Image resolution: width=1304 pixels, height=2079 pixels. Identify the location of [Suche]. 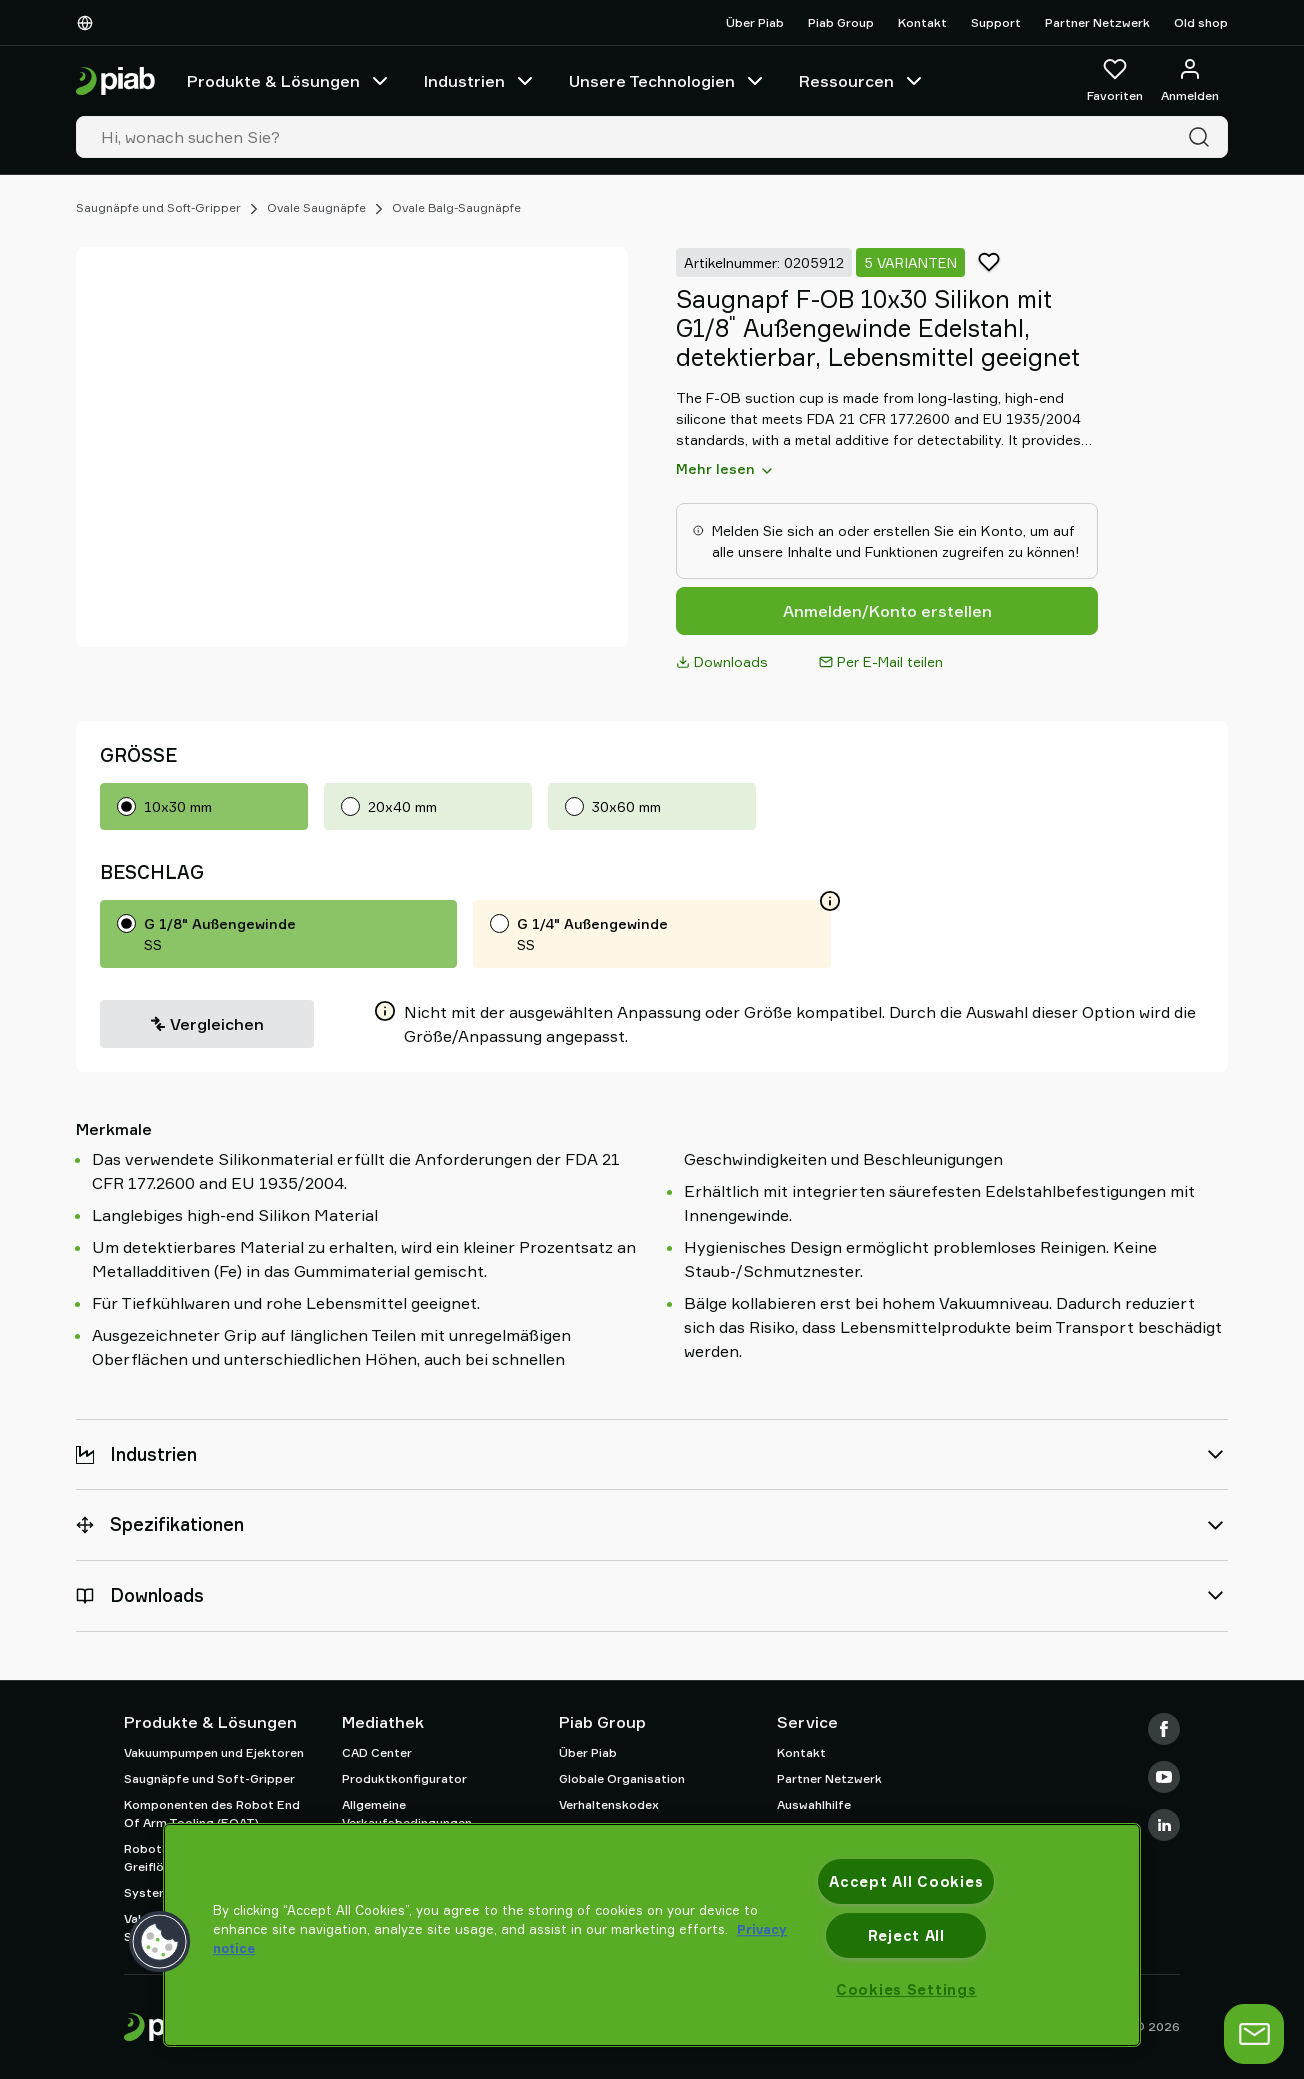
(1203, 137).